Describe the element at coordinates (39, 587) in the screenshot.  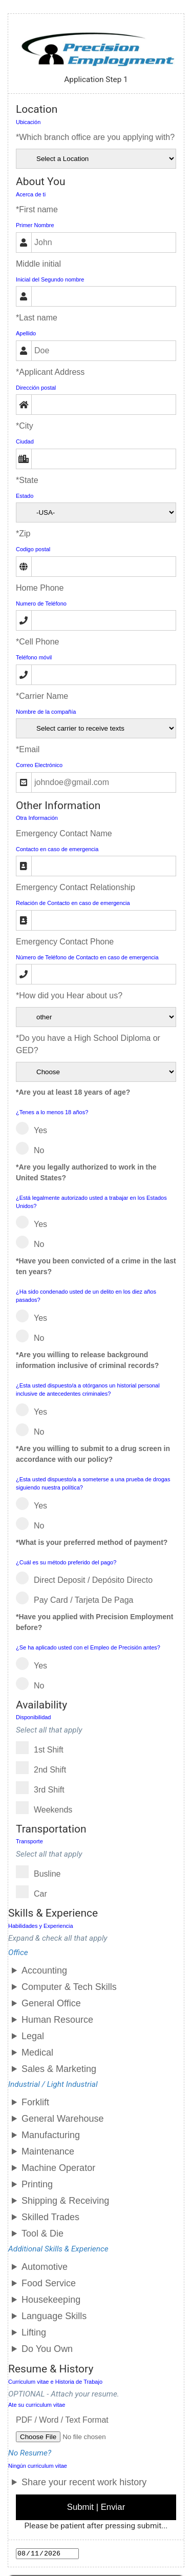
I see `Home Phone` at that location.